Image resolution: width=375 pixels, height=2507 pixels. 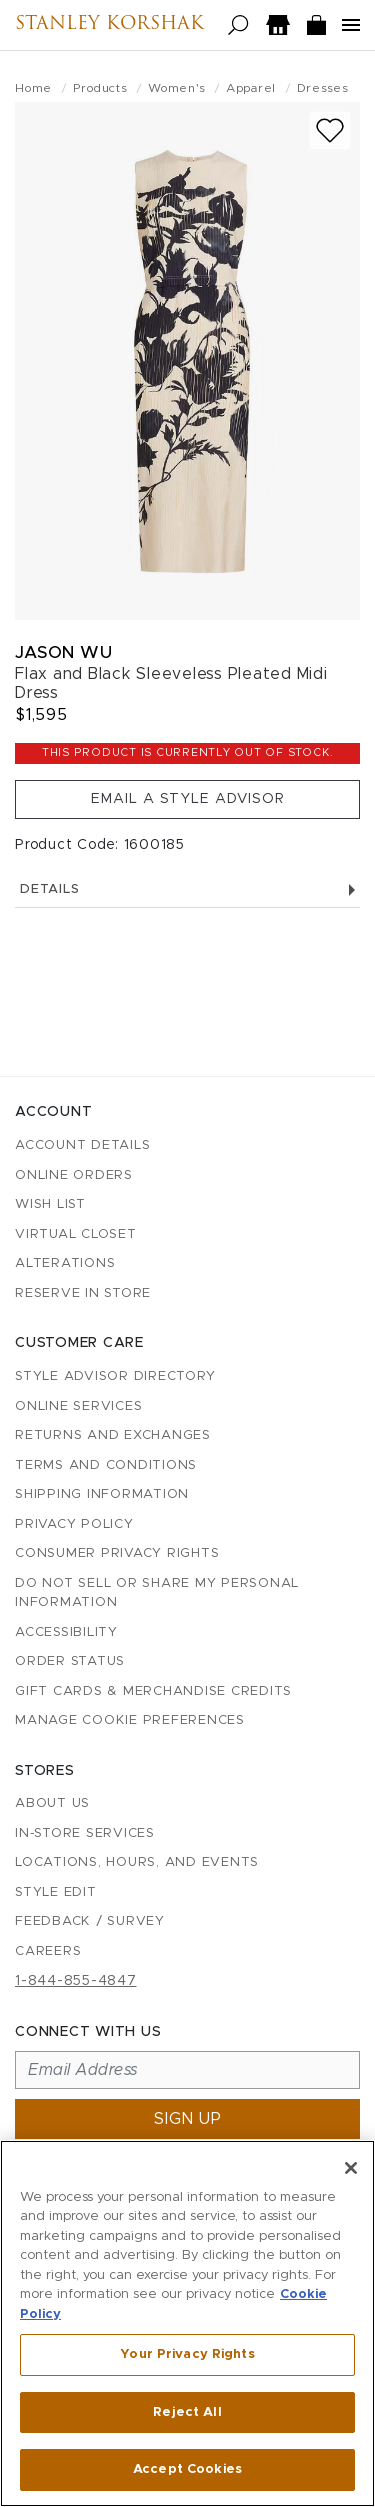 What do you see at coordinates (74, 1524) in the screenshot?
I see `Privacy Policy` at bounding box center [74, 1524].